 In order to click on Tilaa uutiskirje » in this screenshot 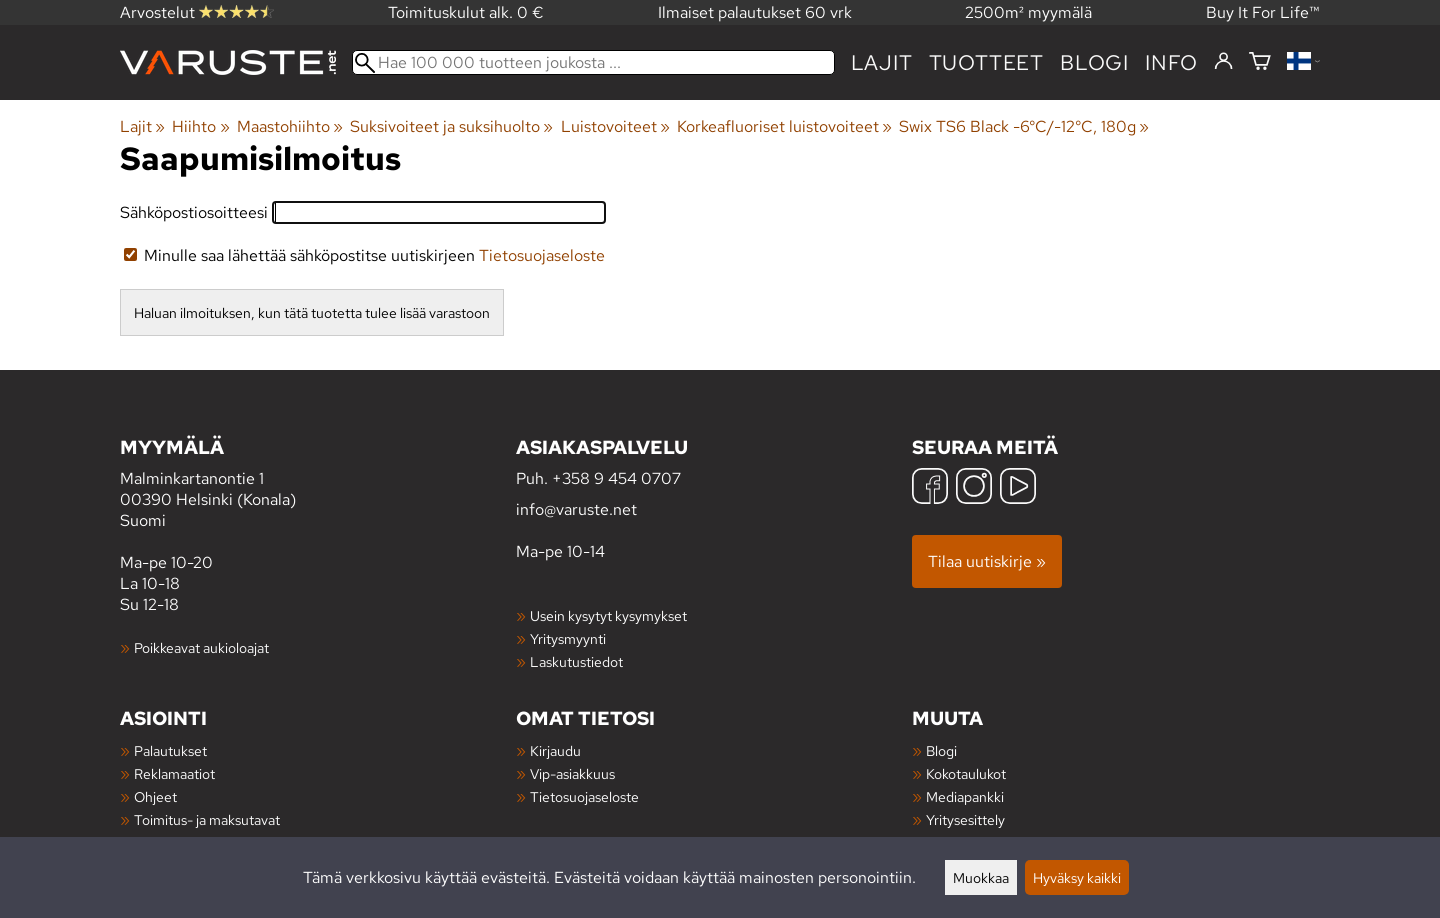, I will do `click(987, 561)`.